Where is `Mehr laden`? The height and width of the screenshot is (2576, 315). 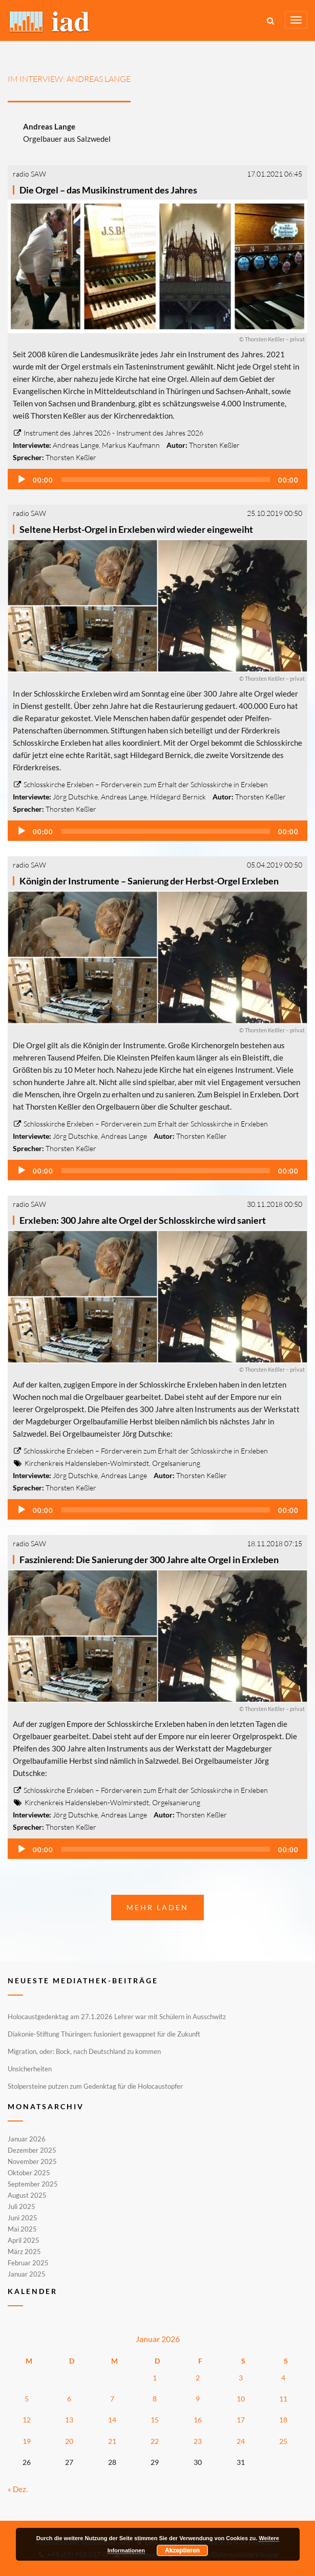 Mehr laden is located at coordinates (157, 1907).